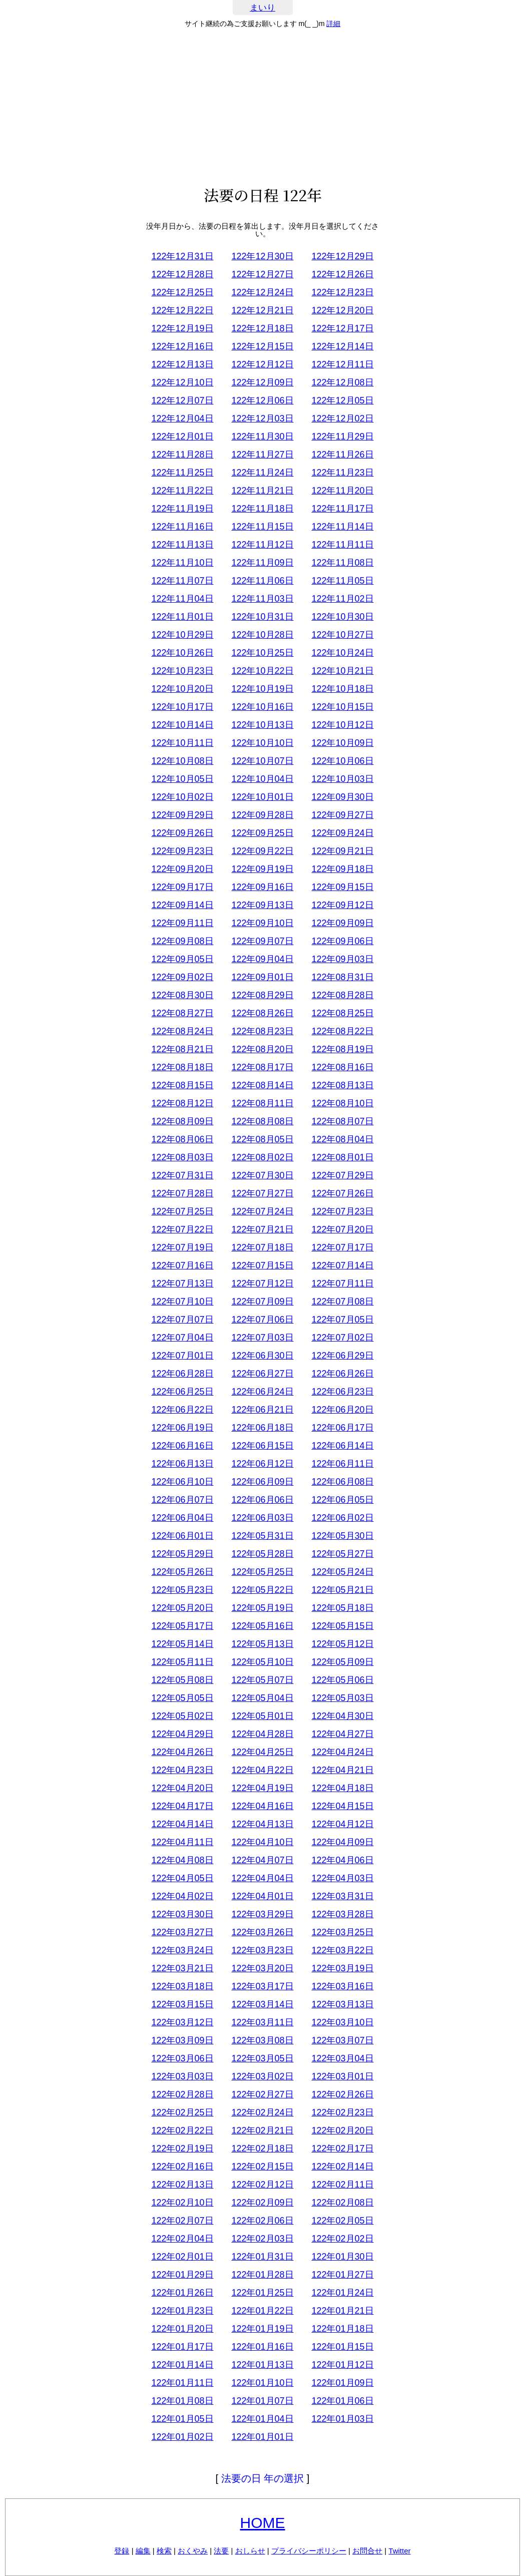 This screenshot has height=2576, width=525. What do you see at coordinates (182, 1338) in the screenshot?
I see `122年07月04日` at bounding box center [182, 1338].